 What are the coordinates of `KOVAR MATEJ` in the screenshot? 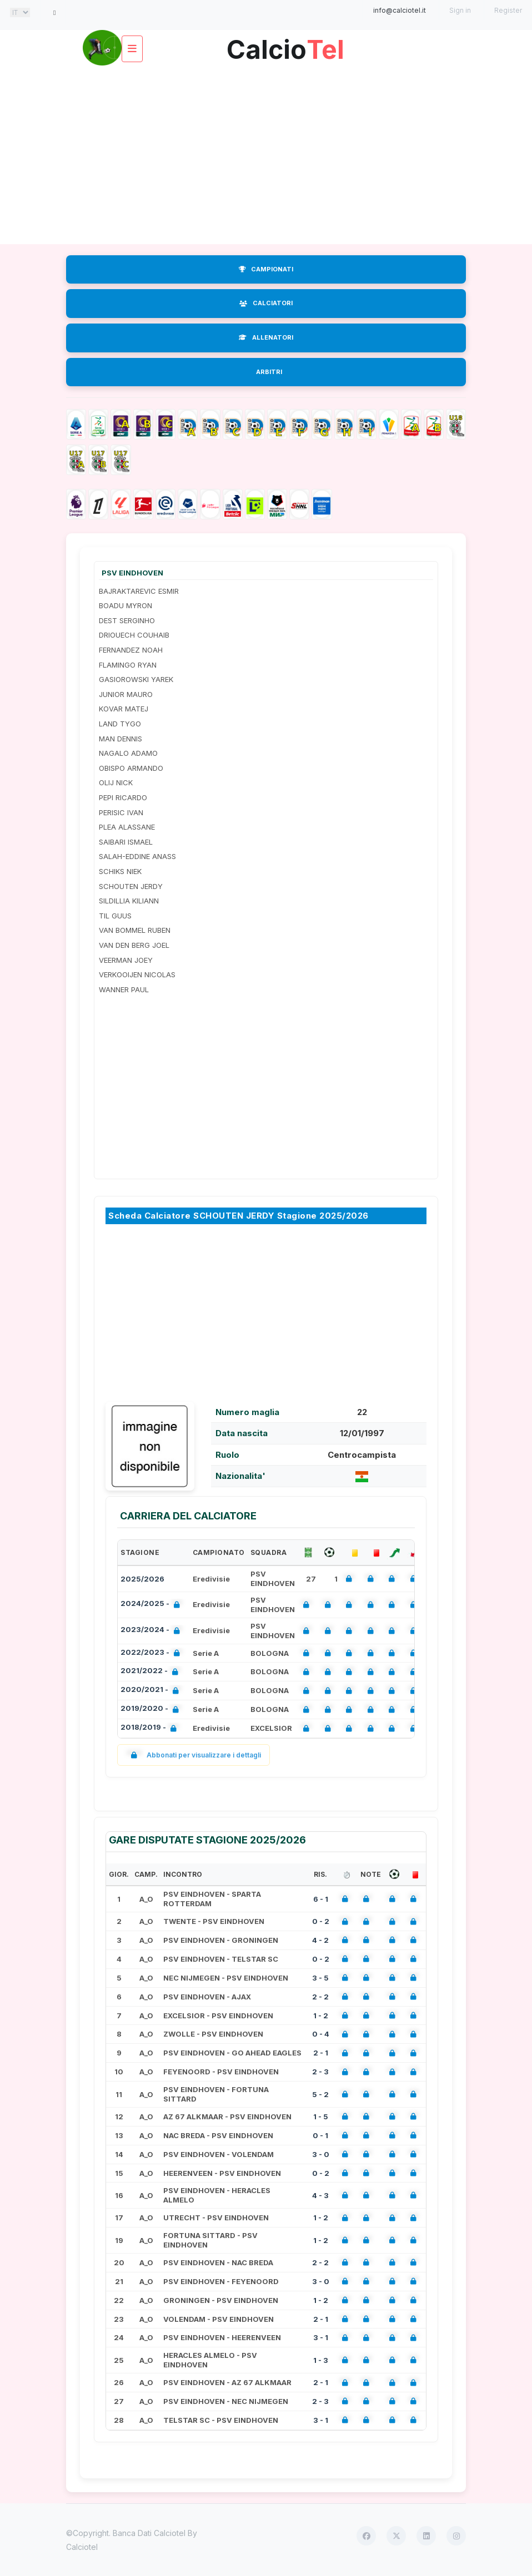 It's located at (123, 708).